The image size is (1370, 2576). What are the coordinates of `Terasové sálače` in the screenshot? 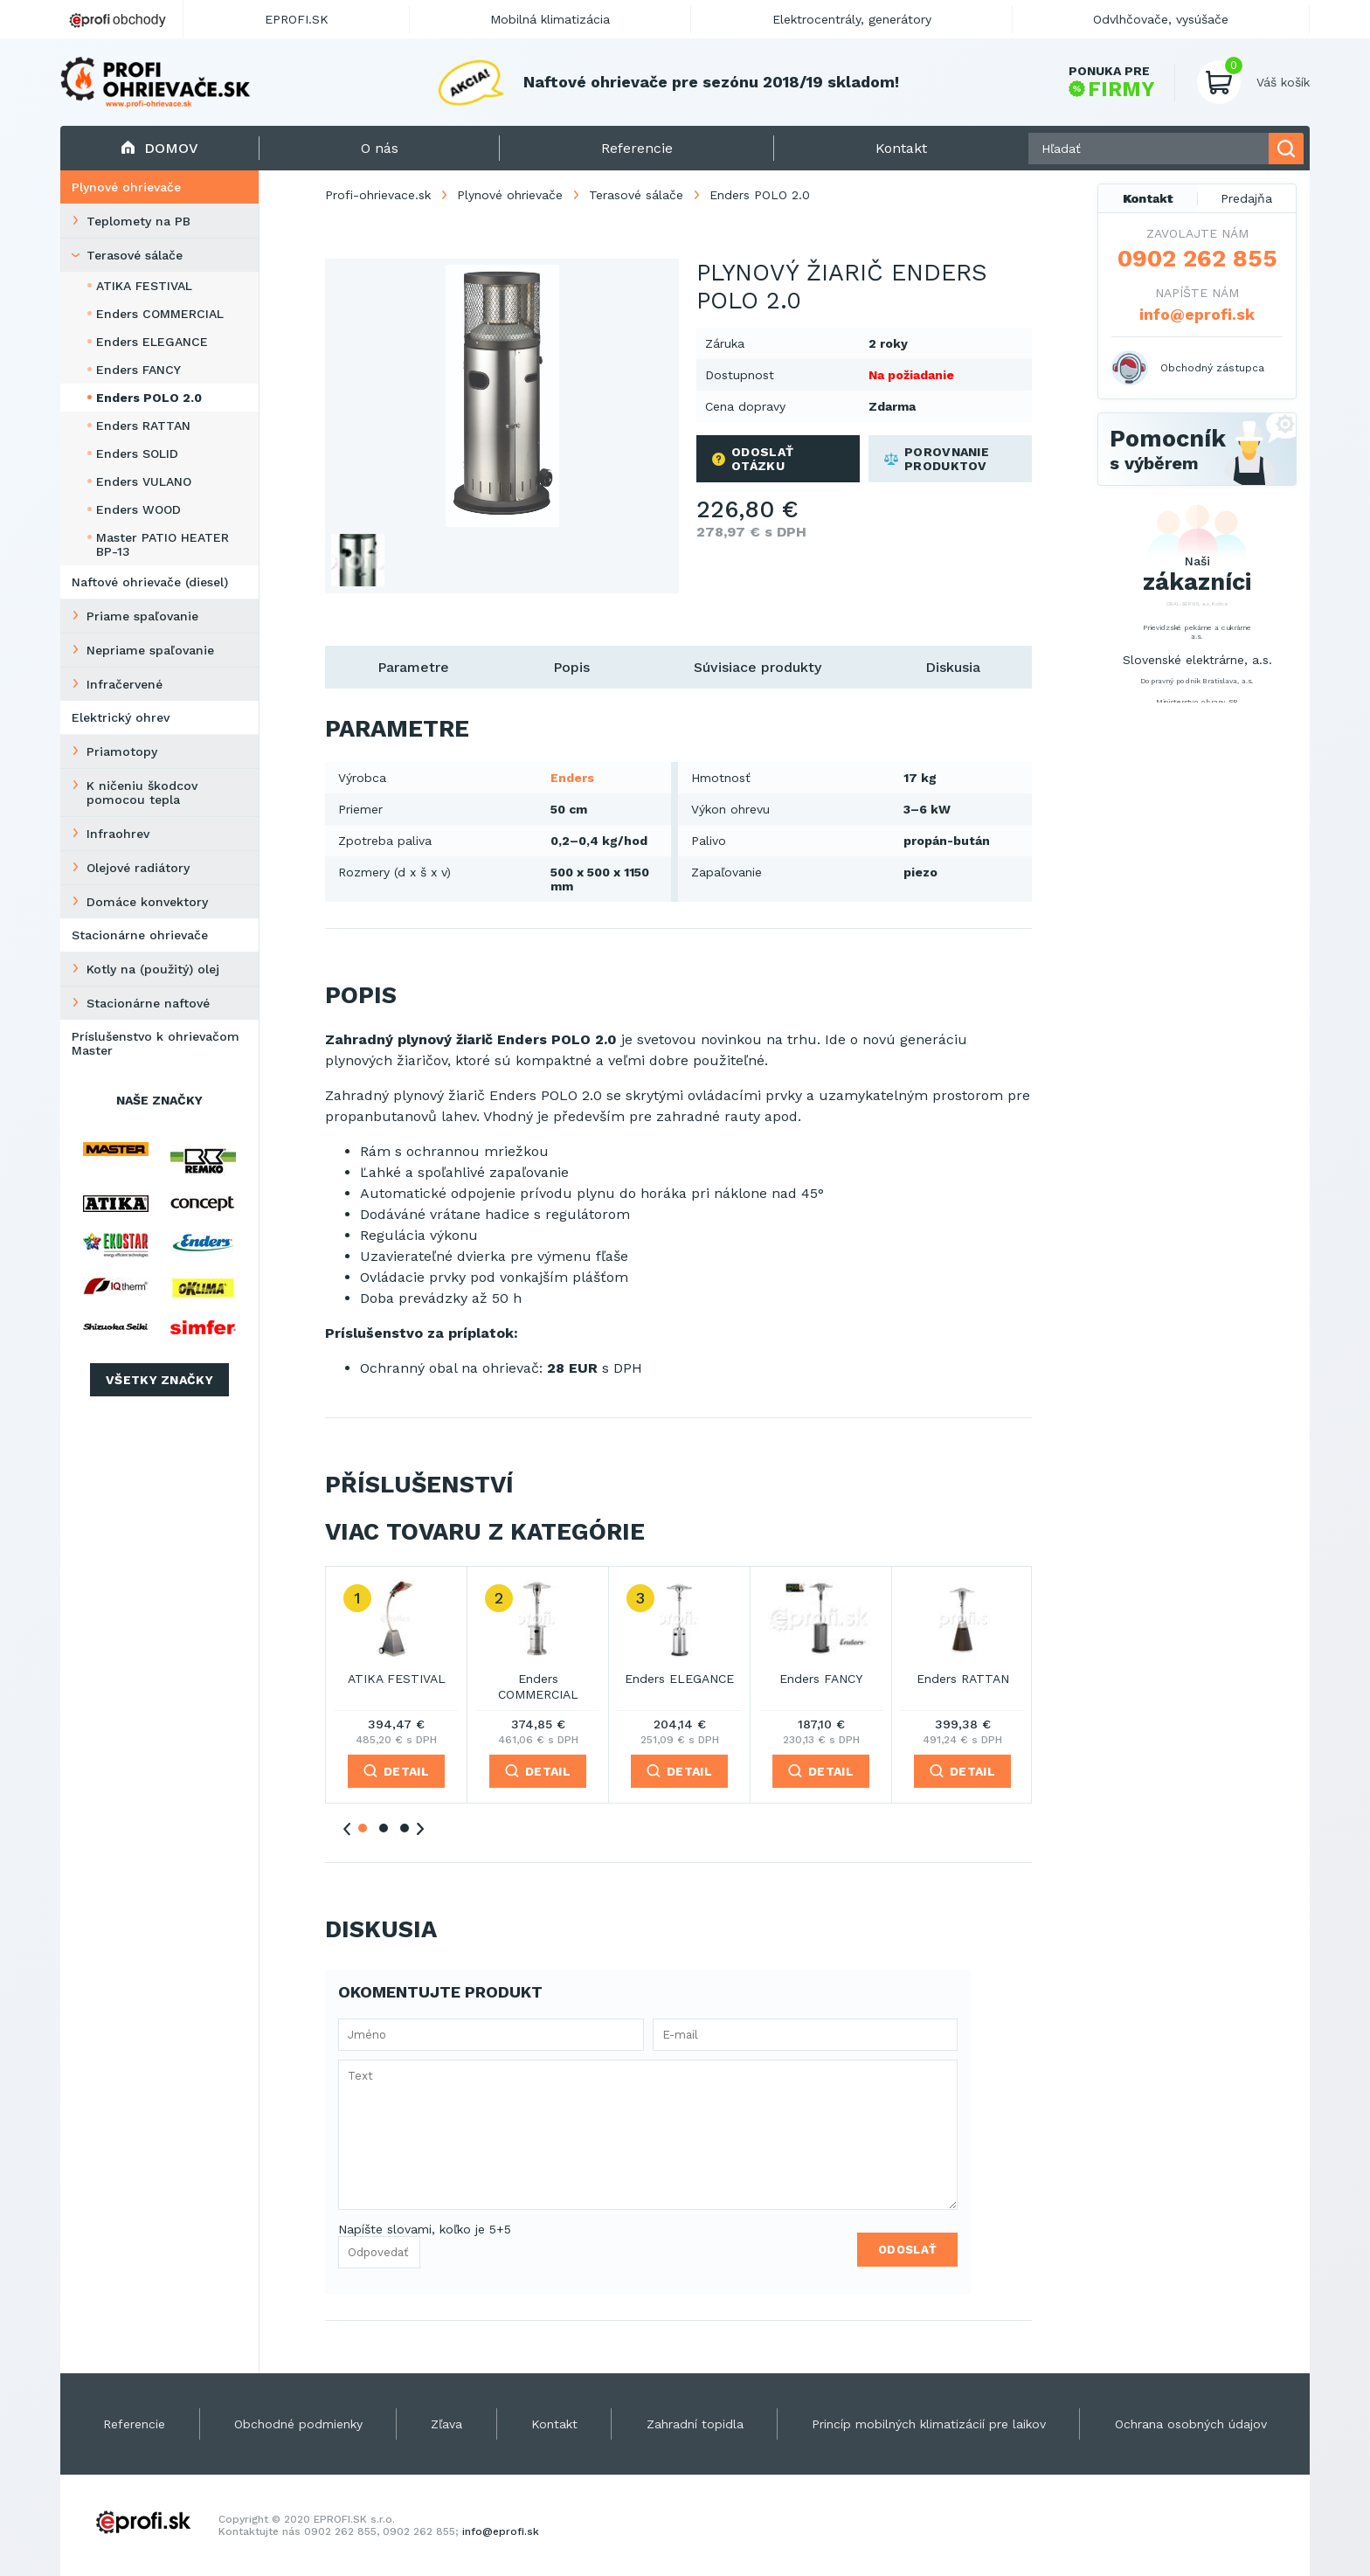 It's located at (134, 255).